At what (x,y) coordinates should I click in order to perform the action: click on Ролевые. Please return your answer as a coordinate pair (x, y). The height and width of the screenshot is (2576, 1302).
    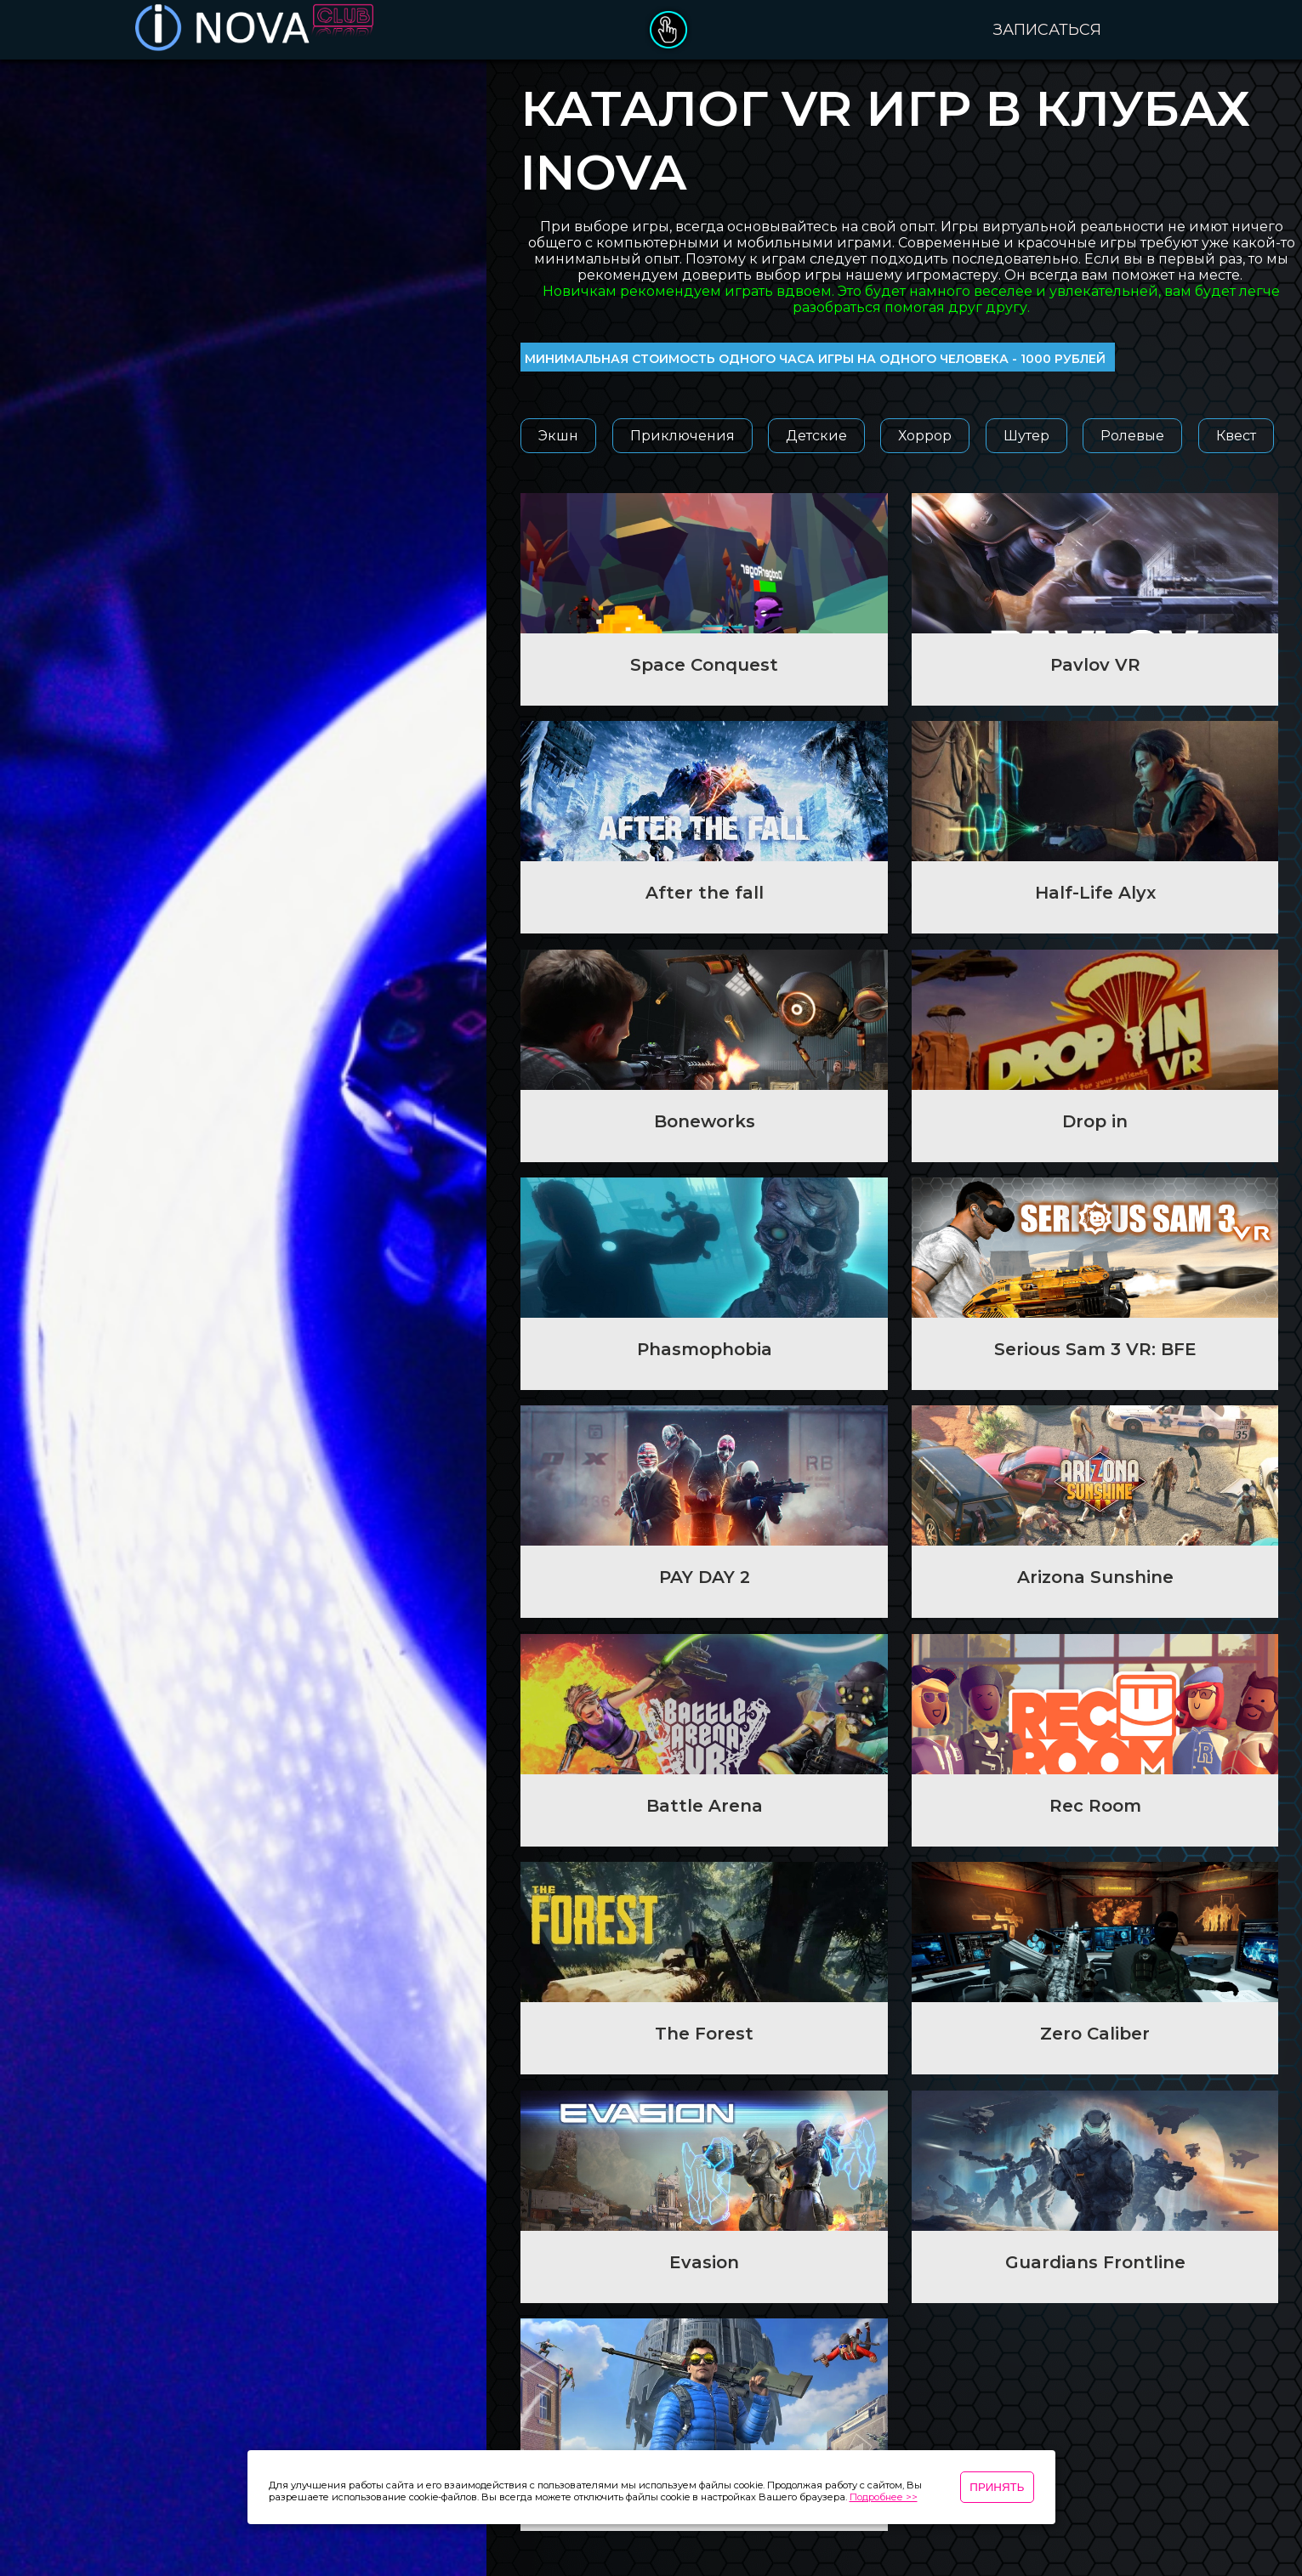
    Looking at the image, I should click on (1132, 436).